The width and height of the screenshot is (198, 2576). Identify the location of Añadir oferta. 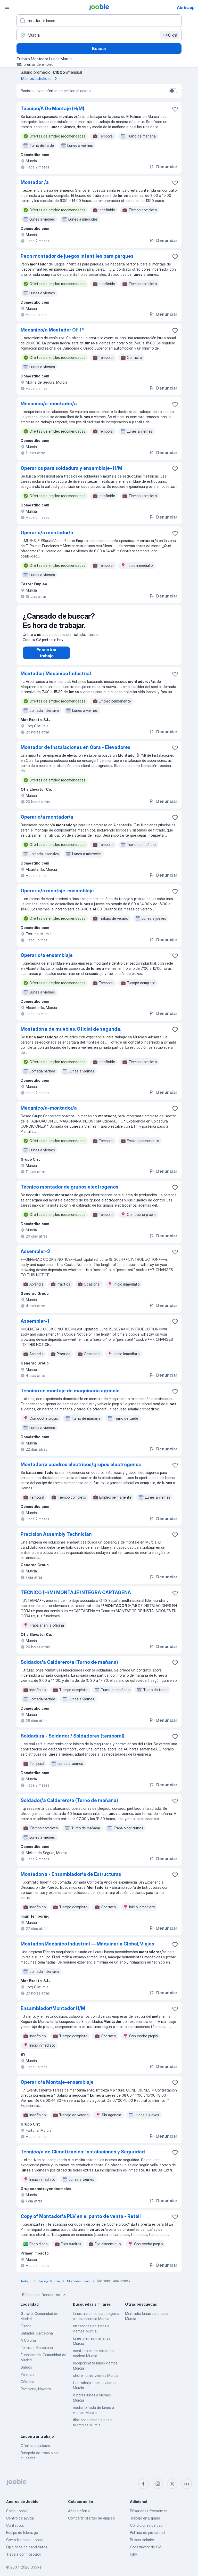
(79, 2511).